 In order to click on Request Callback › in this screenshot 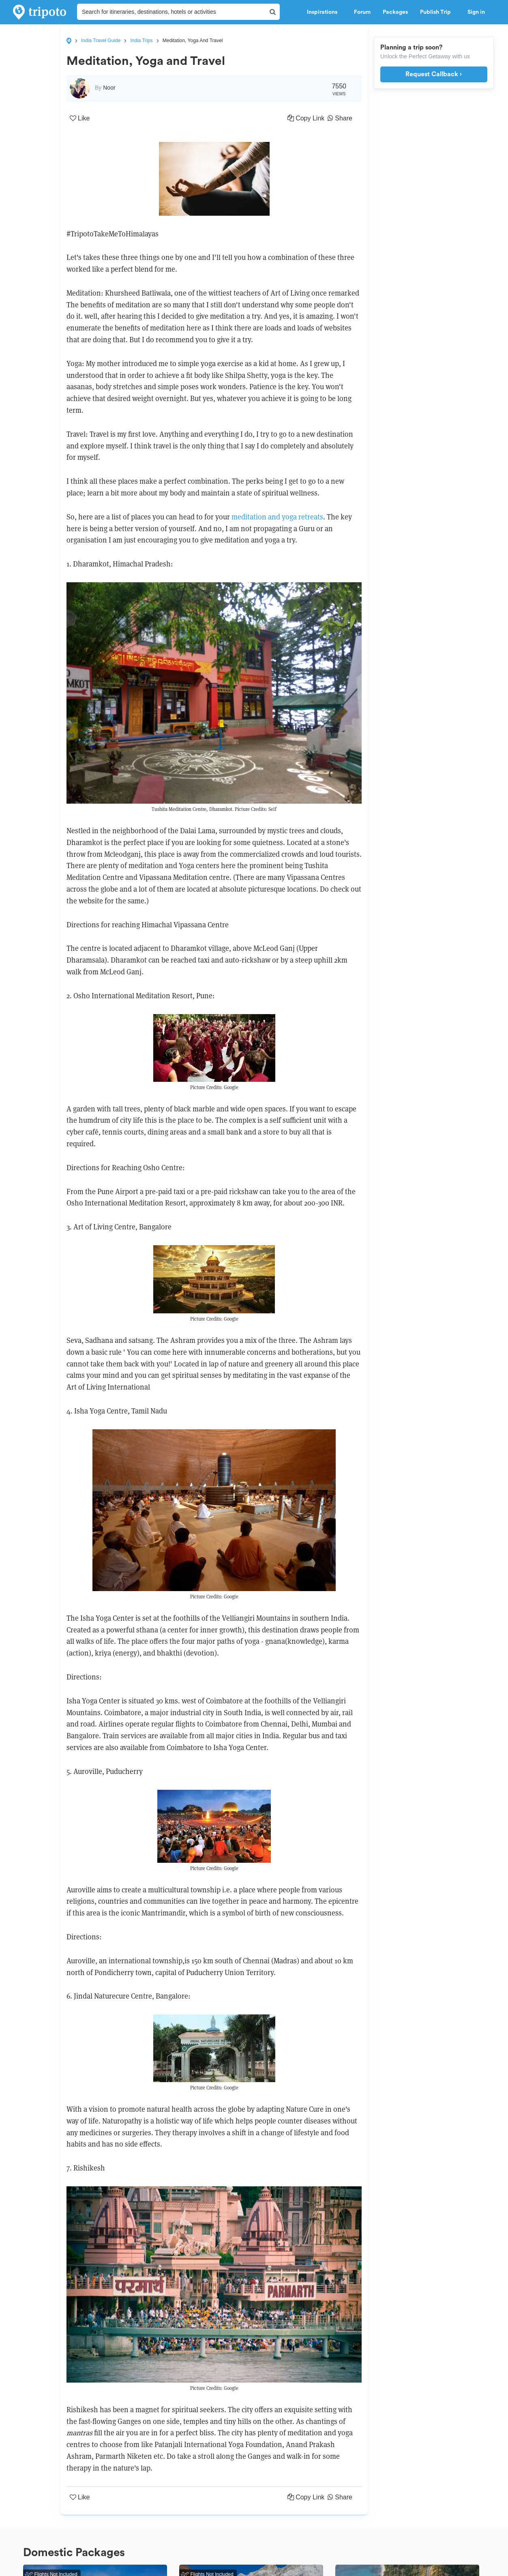, I will do `click(433, 74)`.